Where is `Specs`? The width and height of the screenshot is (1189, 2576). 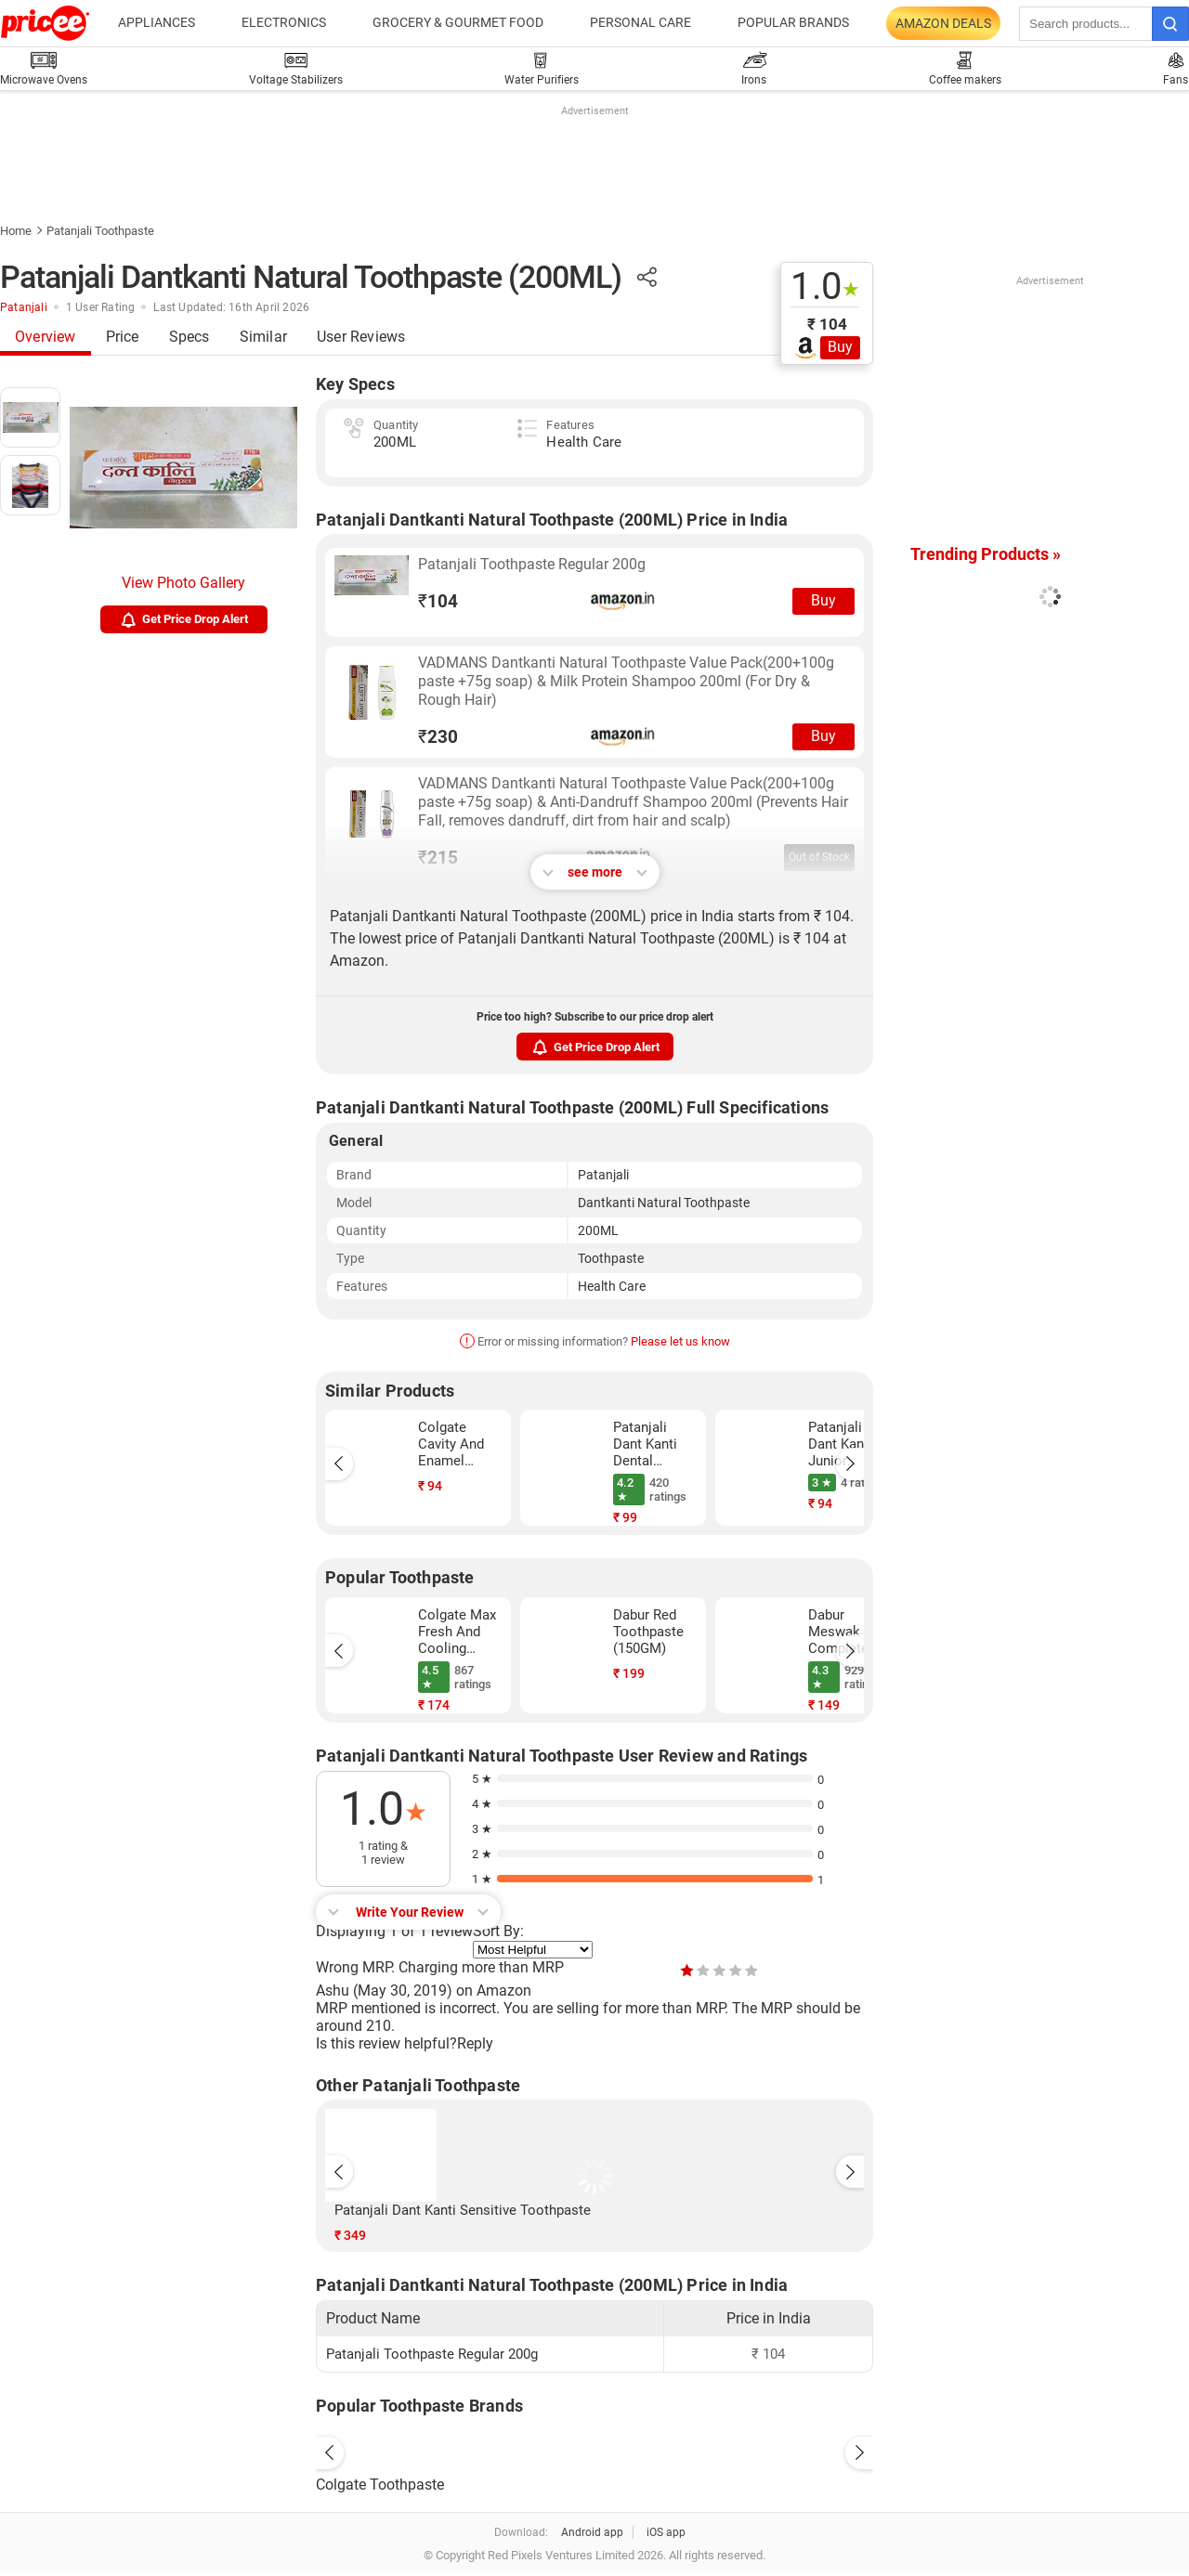 Specs is located at coordinates (189, 336).